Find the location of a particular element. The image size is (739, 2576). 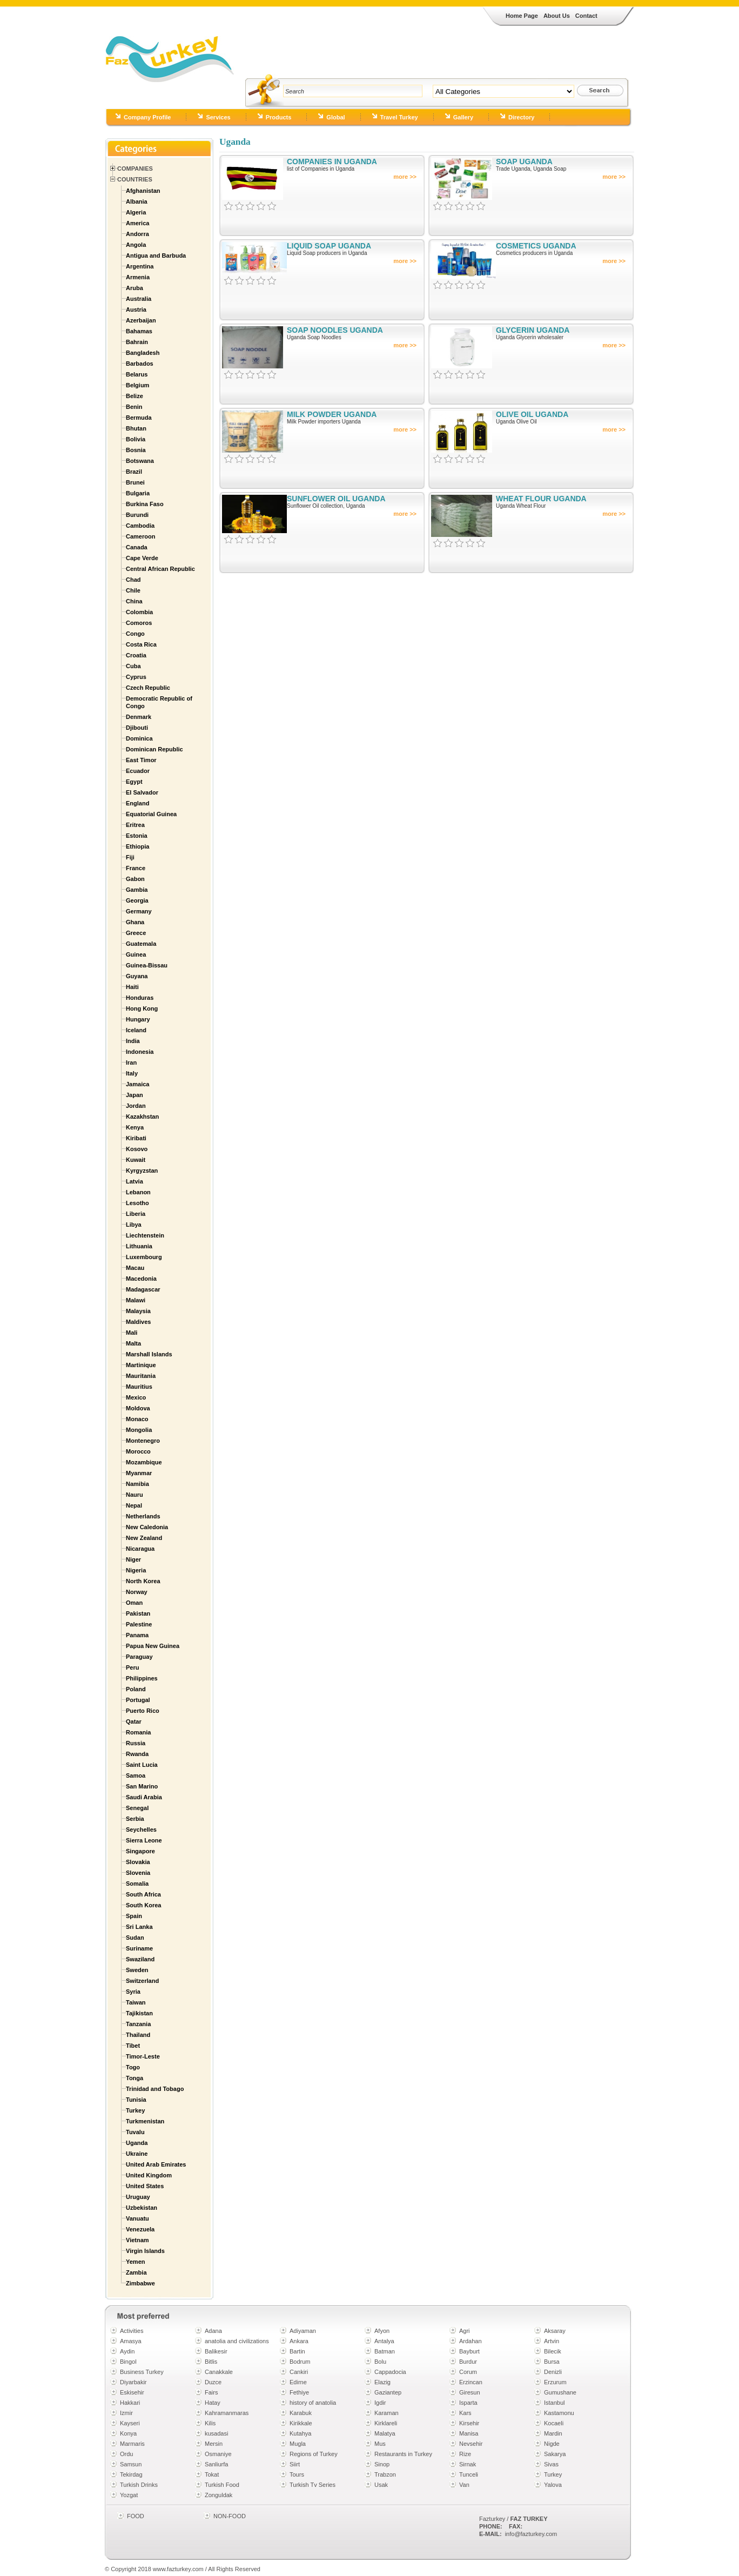

Countries is located at coordinates (134, 179).